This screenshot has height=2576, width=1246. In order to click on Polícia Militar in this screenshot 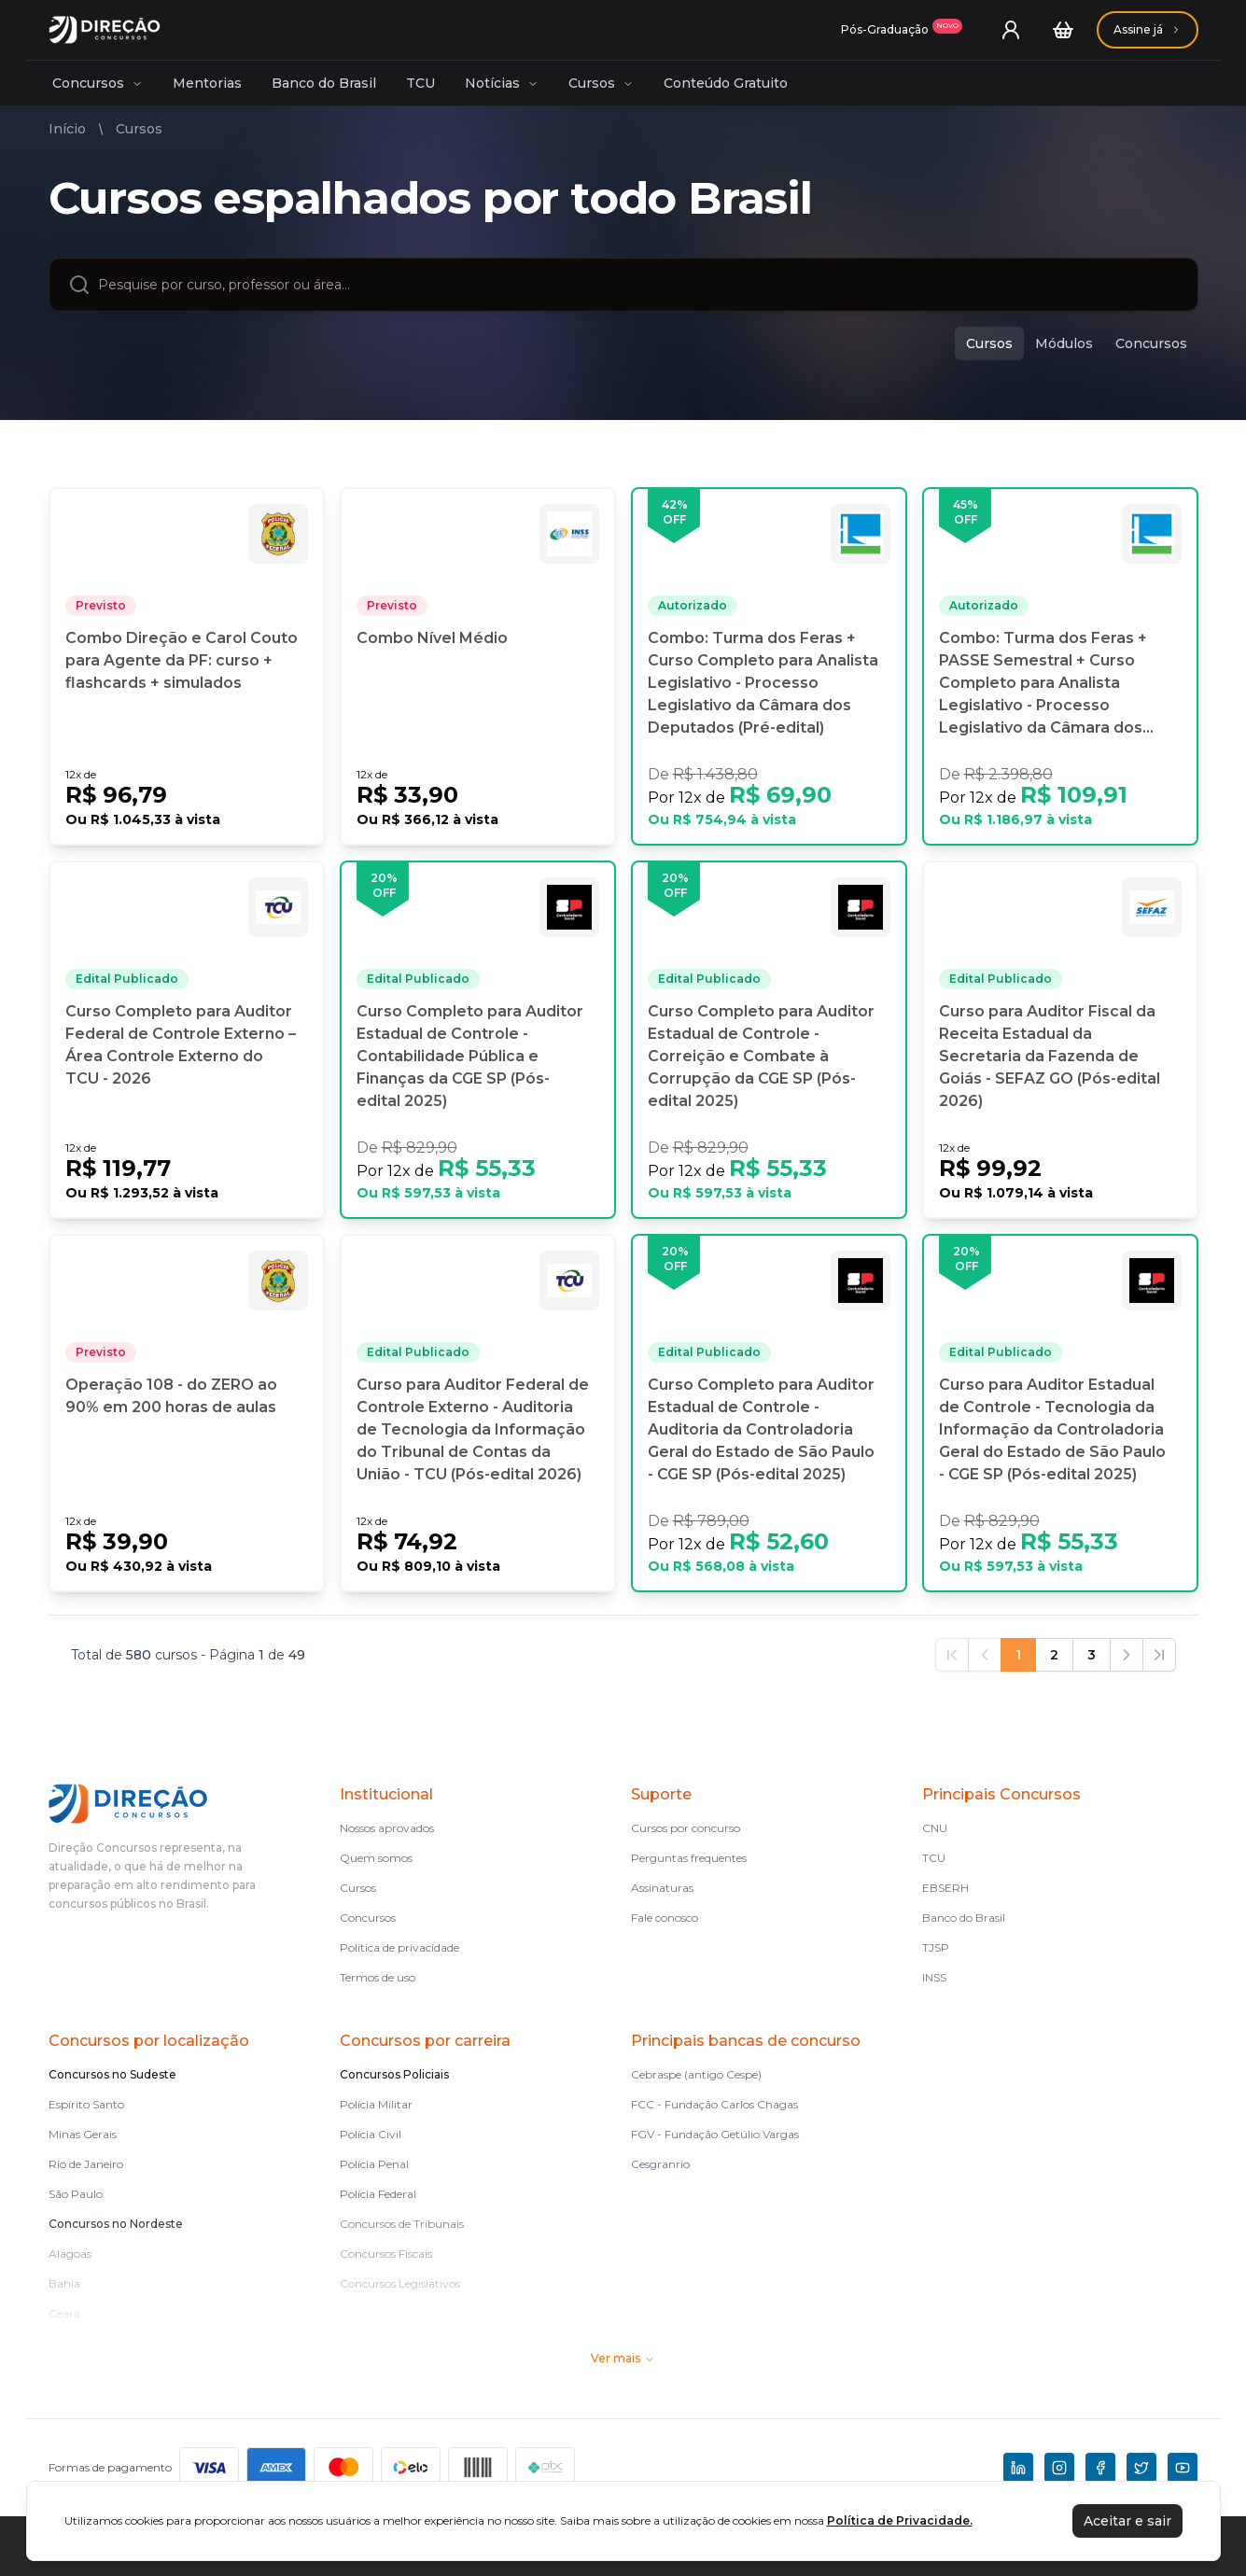, I will do `click(376, 2104)`.